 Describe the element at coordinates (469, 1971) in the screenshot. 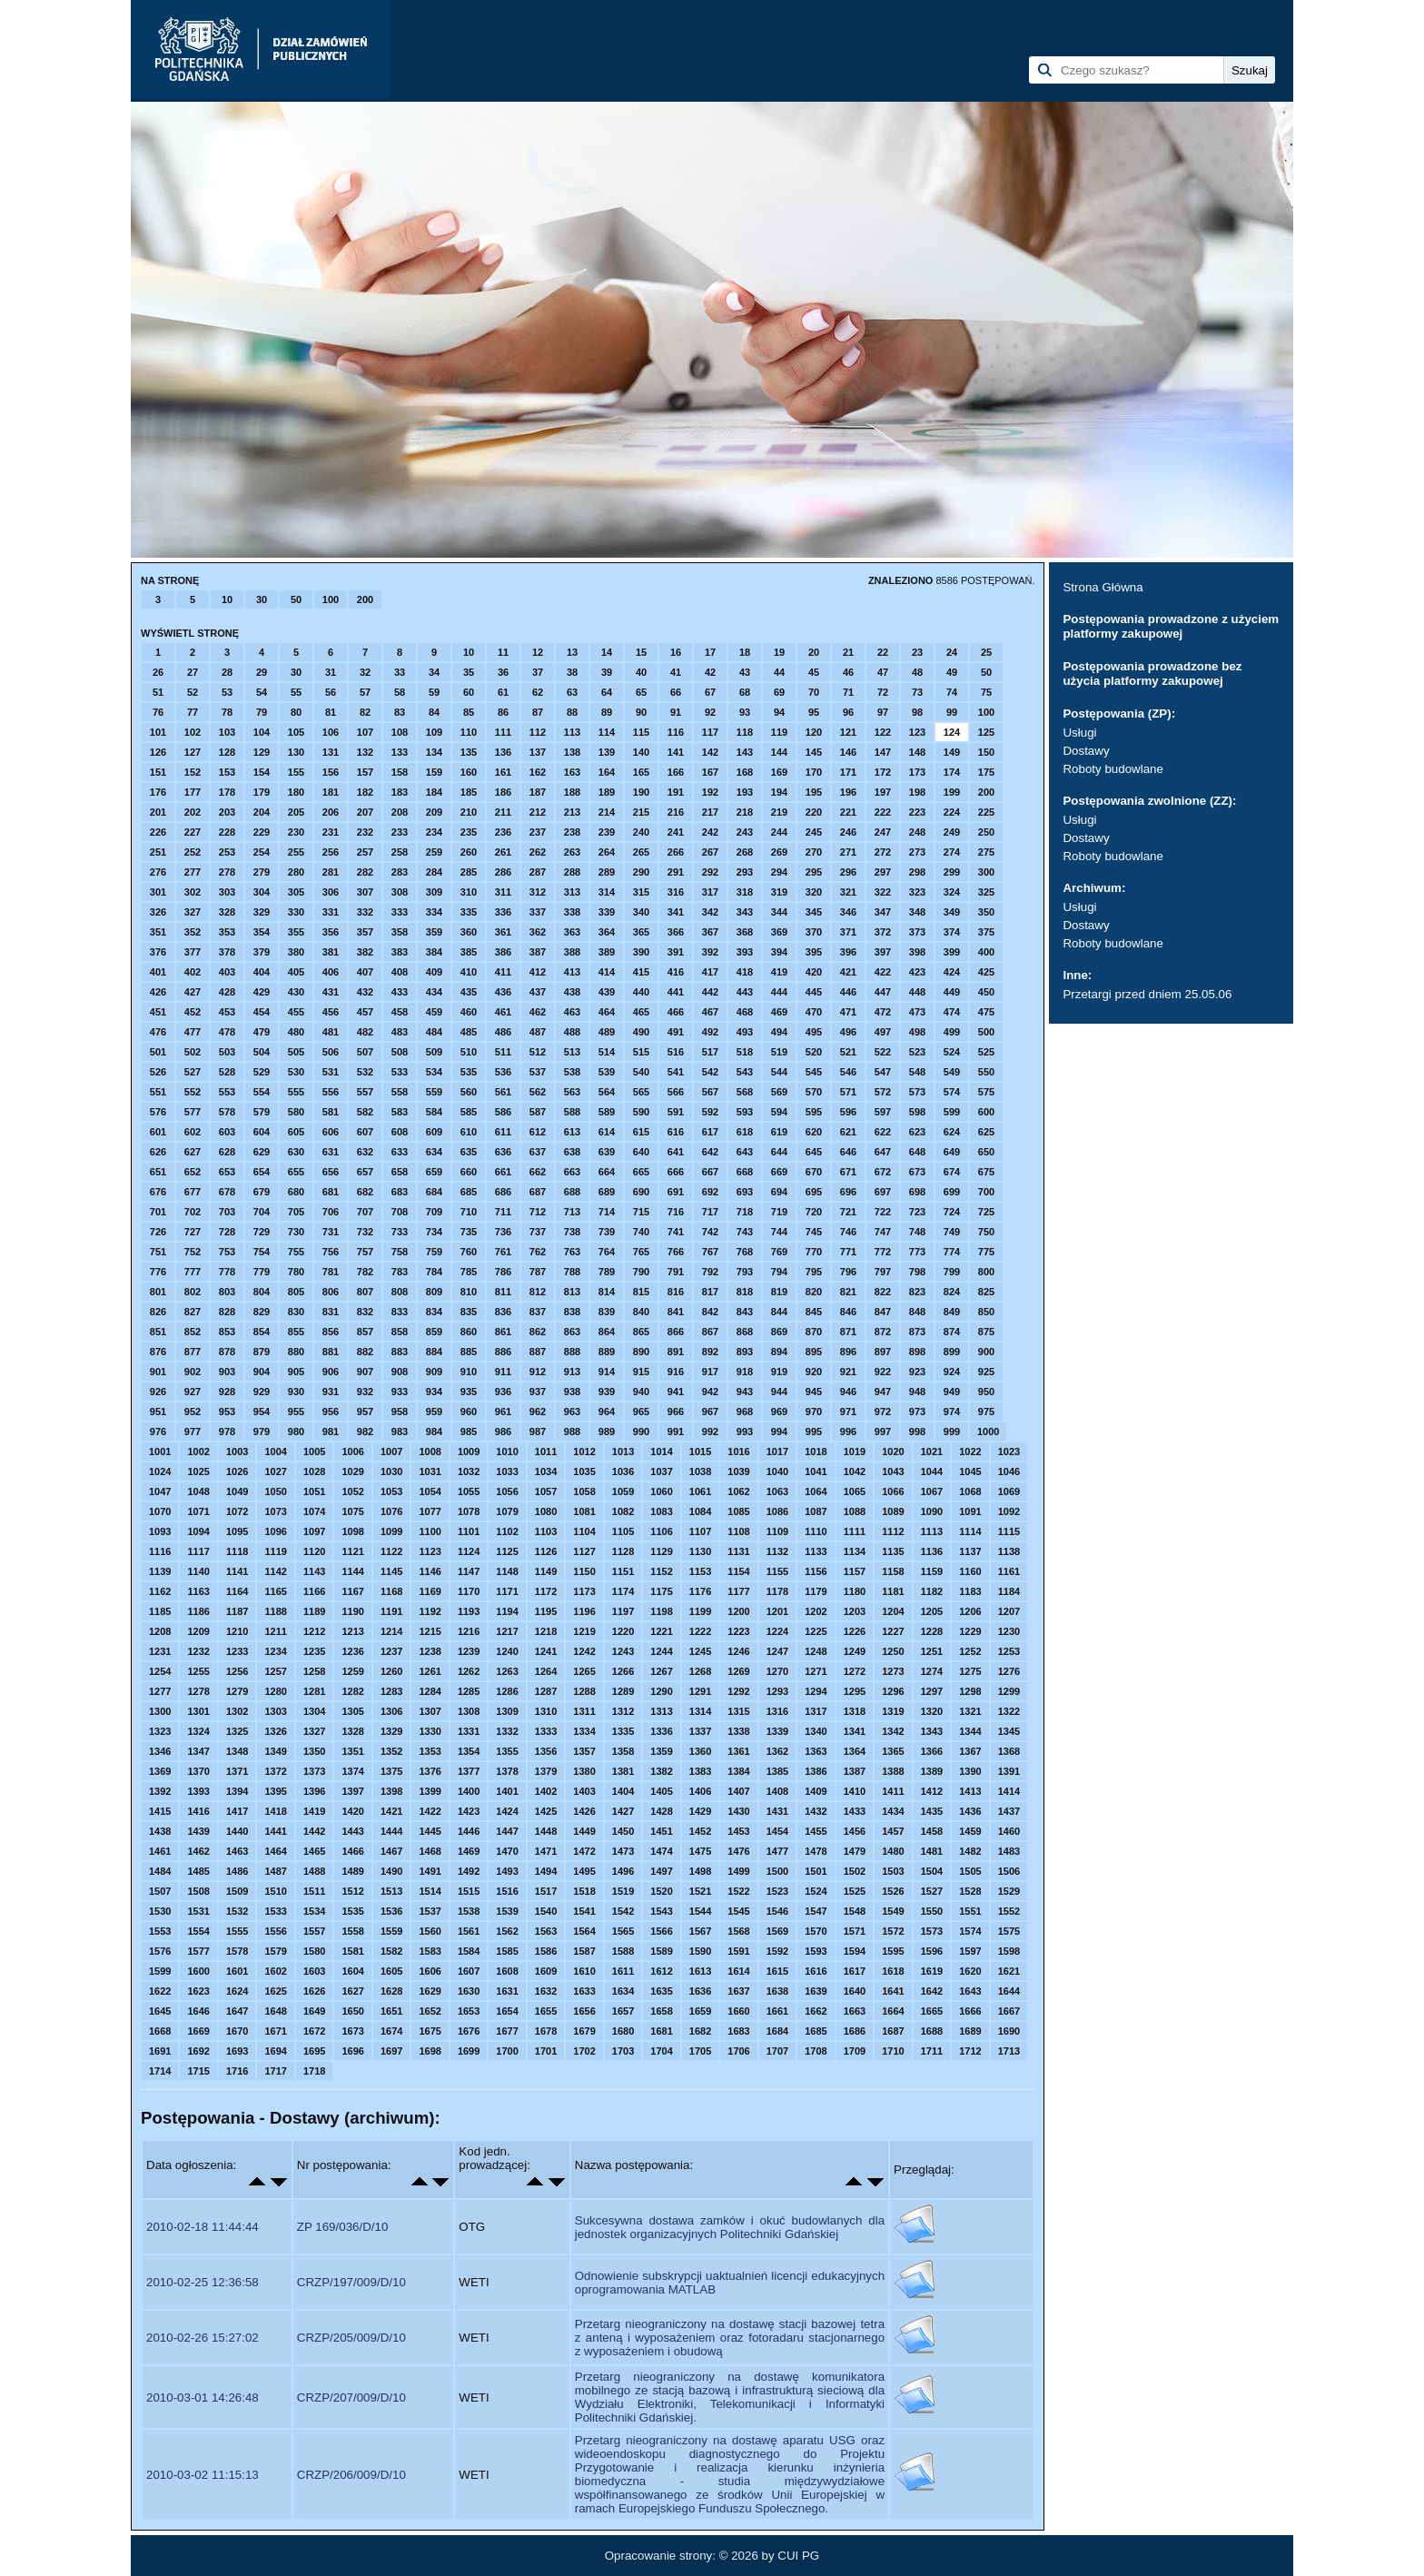

I see `1607` at that location.